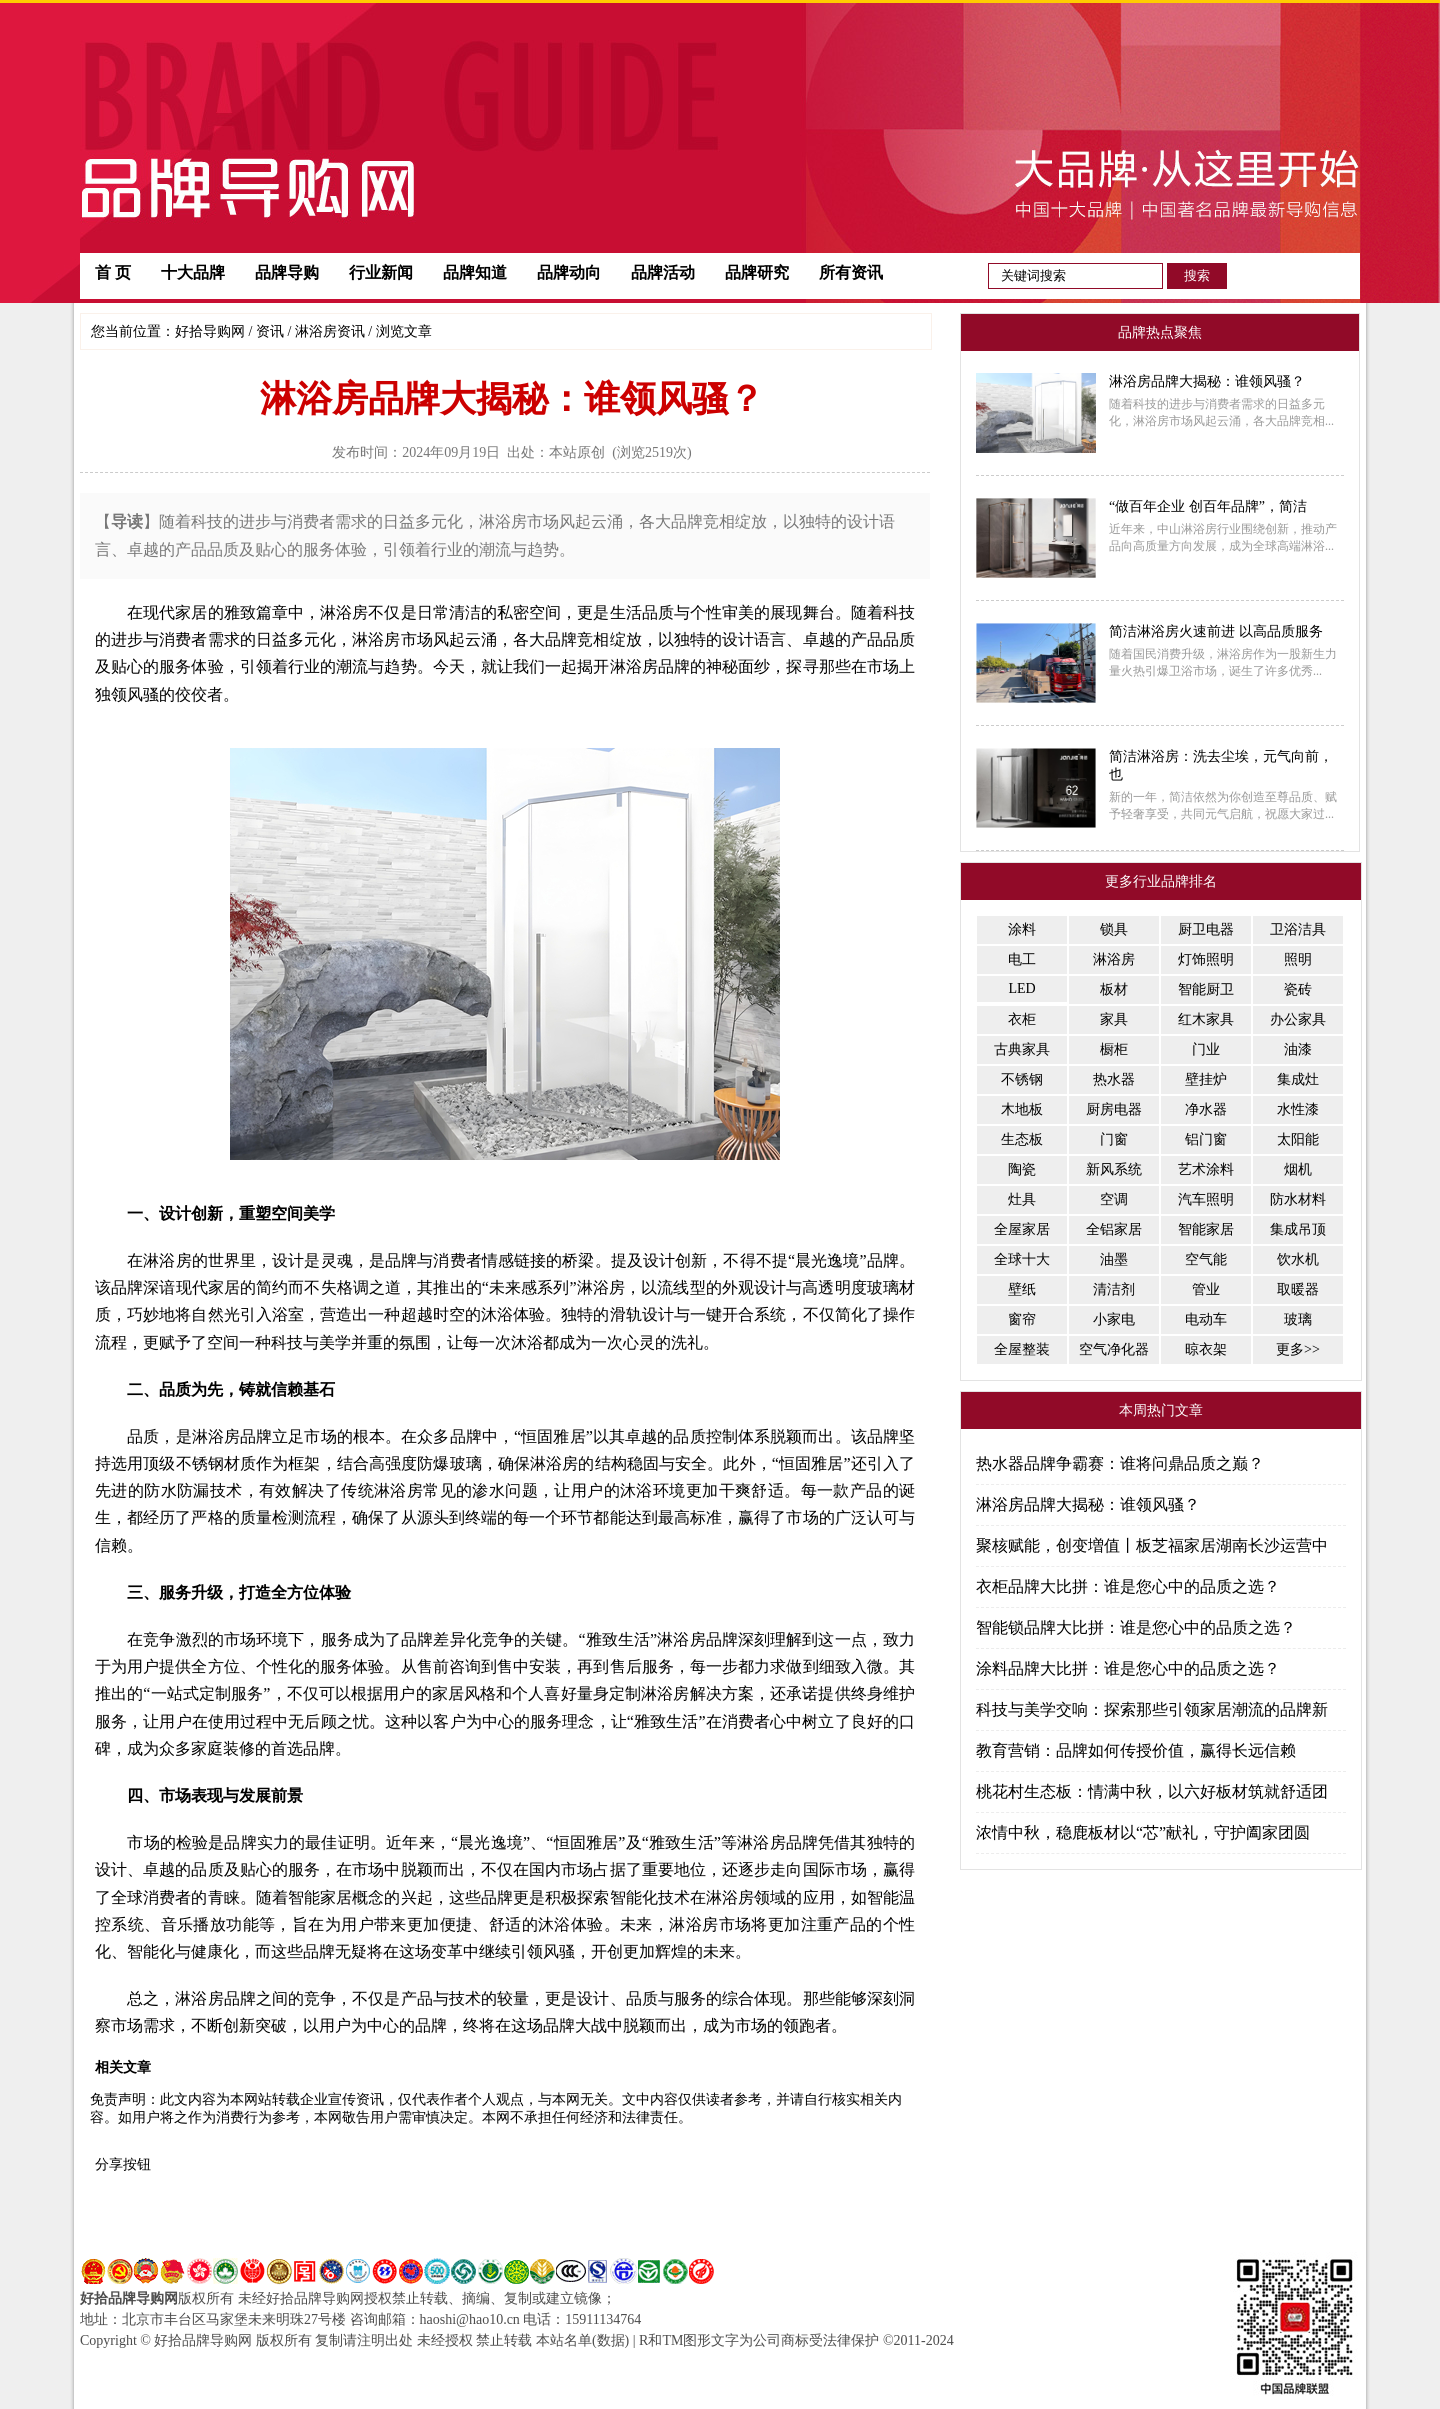 The image size is (1440, 2409). I want to click on 饮水机, so click(1298, 1259).